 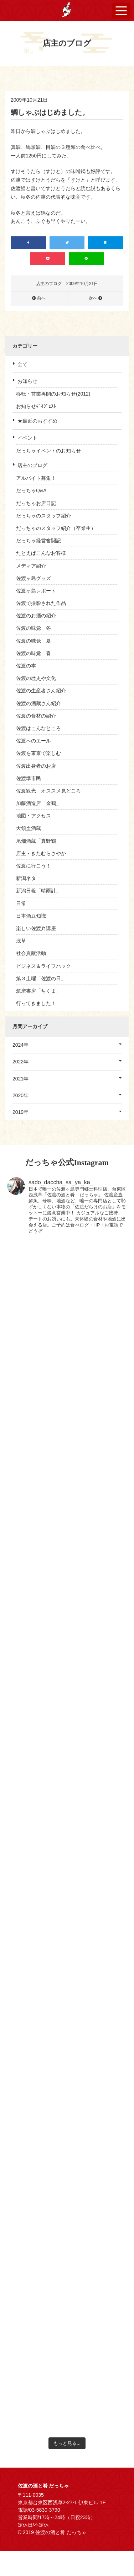 I want to click on 尾畑酒蔵「真野鶴」, so click(x=38, y=841).